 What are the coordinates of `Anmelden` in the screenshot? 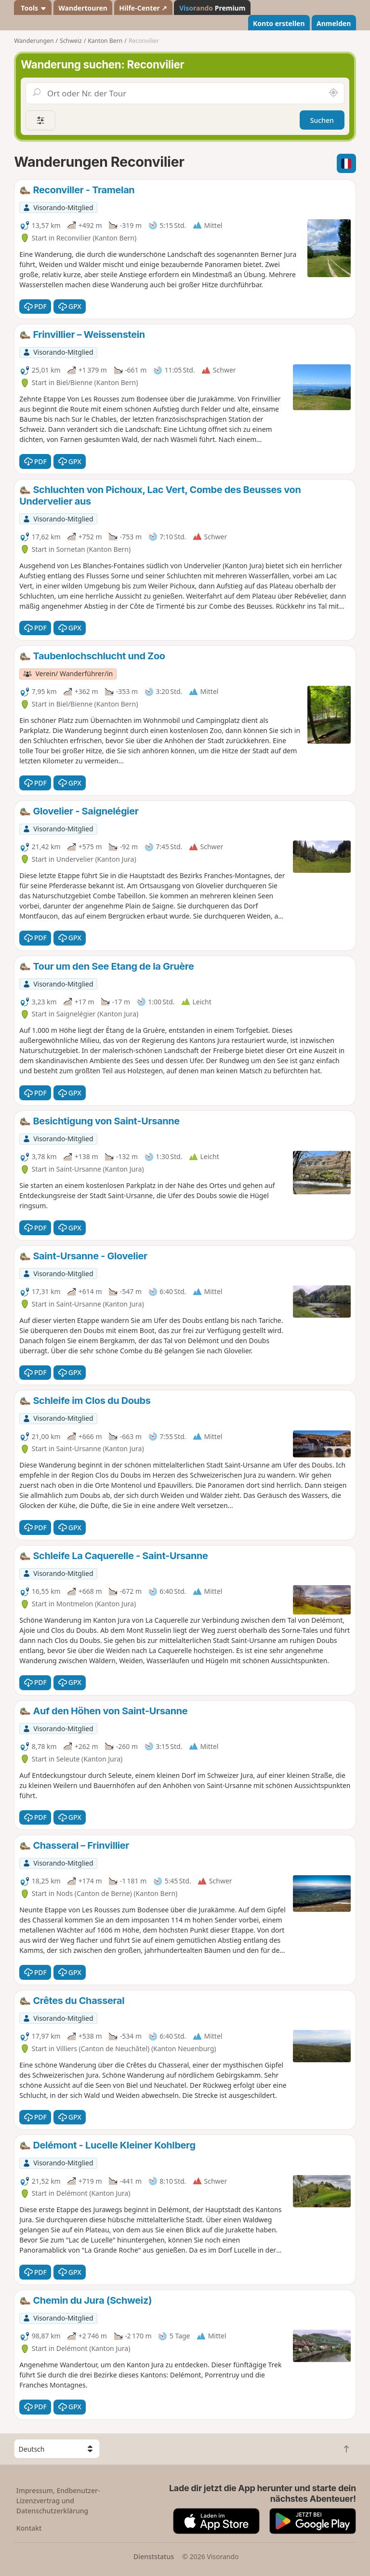 It's located at (334, 23).